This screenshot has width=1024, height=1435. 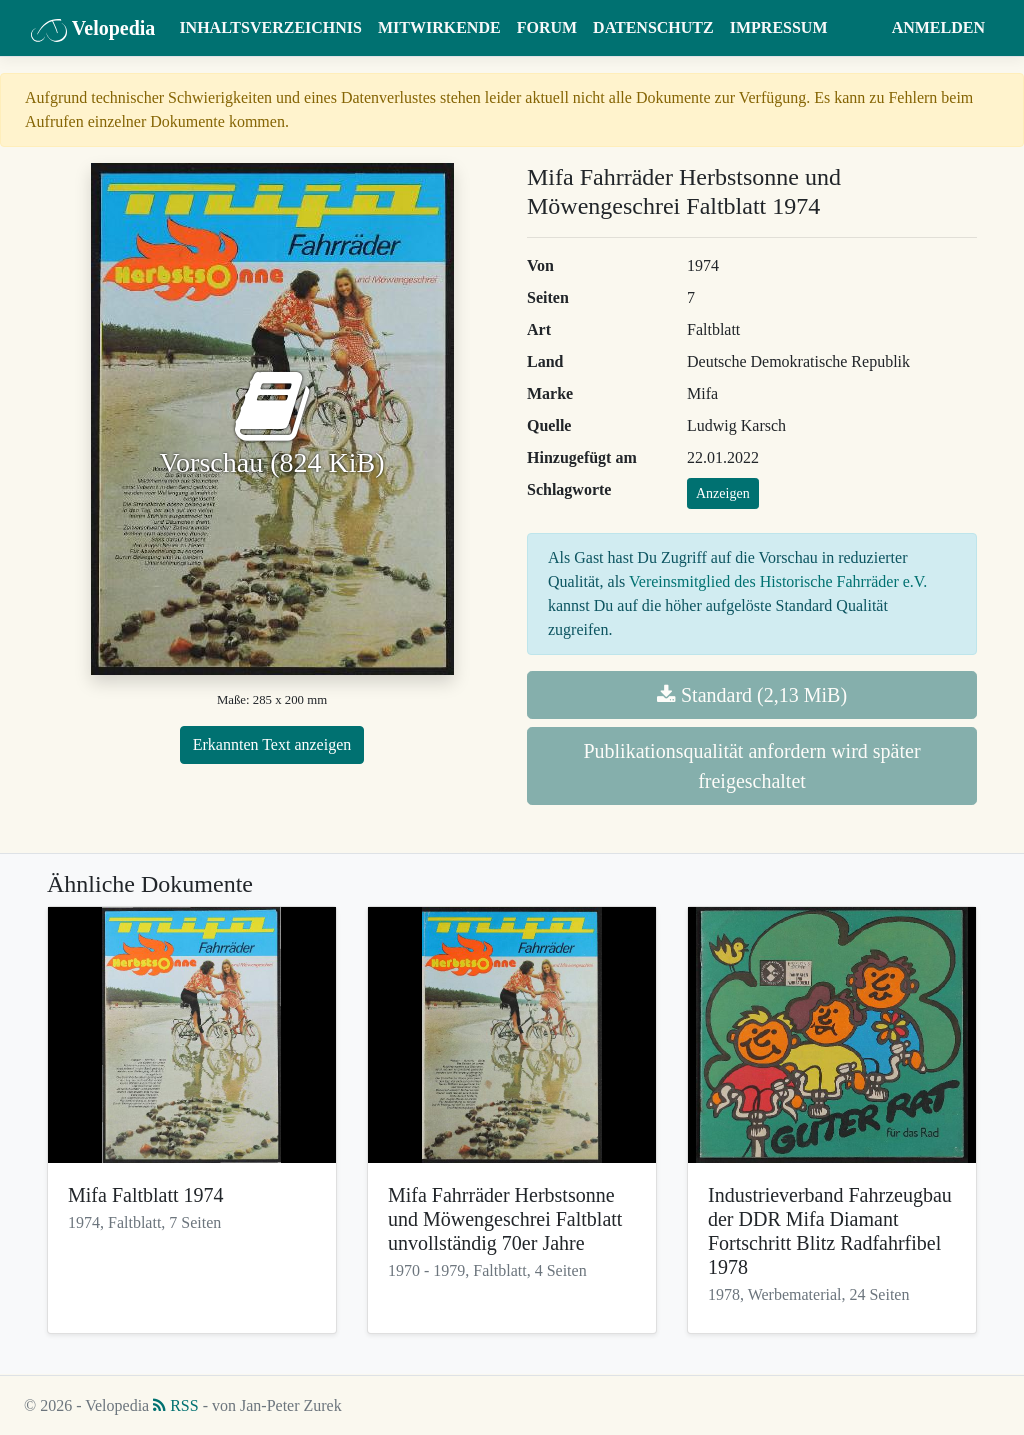 I want to click on Impressum, so click(x=779, y=27).